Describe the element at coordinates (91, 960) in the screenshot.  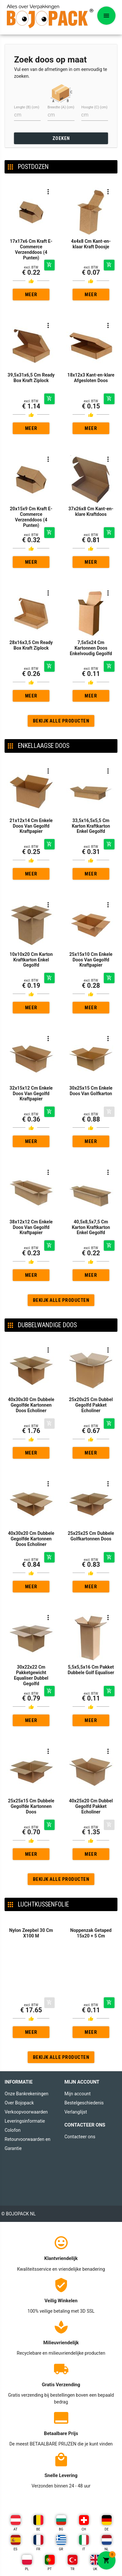
I see `25x15x10 Cm Enkele Doos Van Gegolfd Kraftpapier` at that location.